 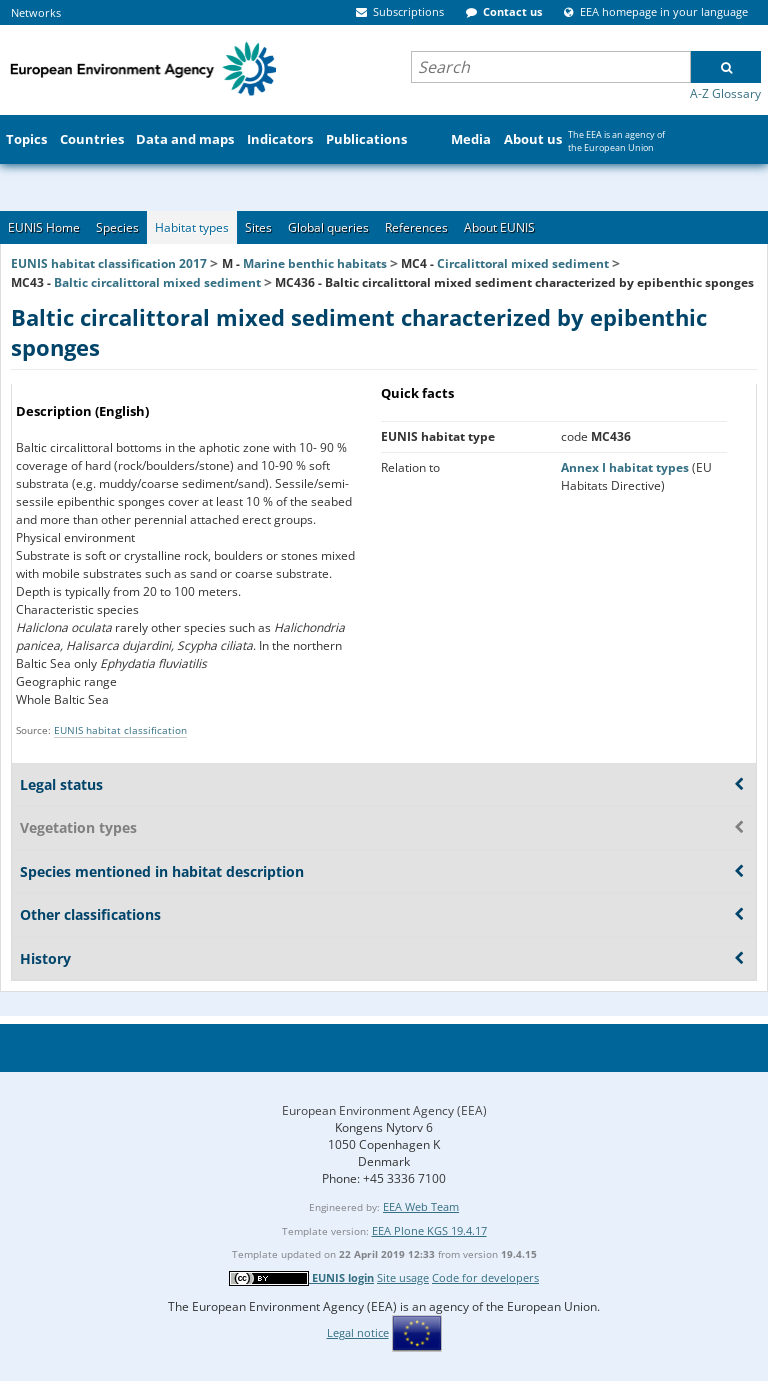 I want to click on Marine benthic habitats, so click(x=315, y=263).